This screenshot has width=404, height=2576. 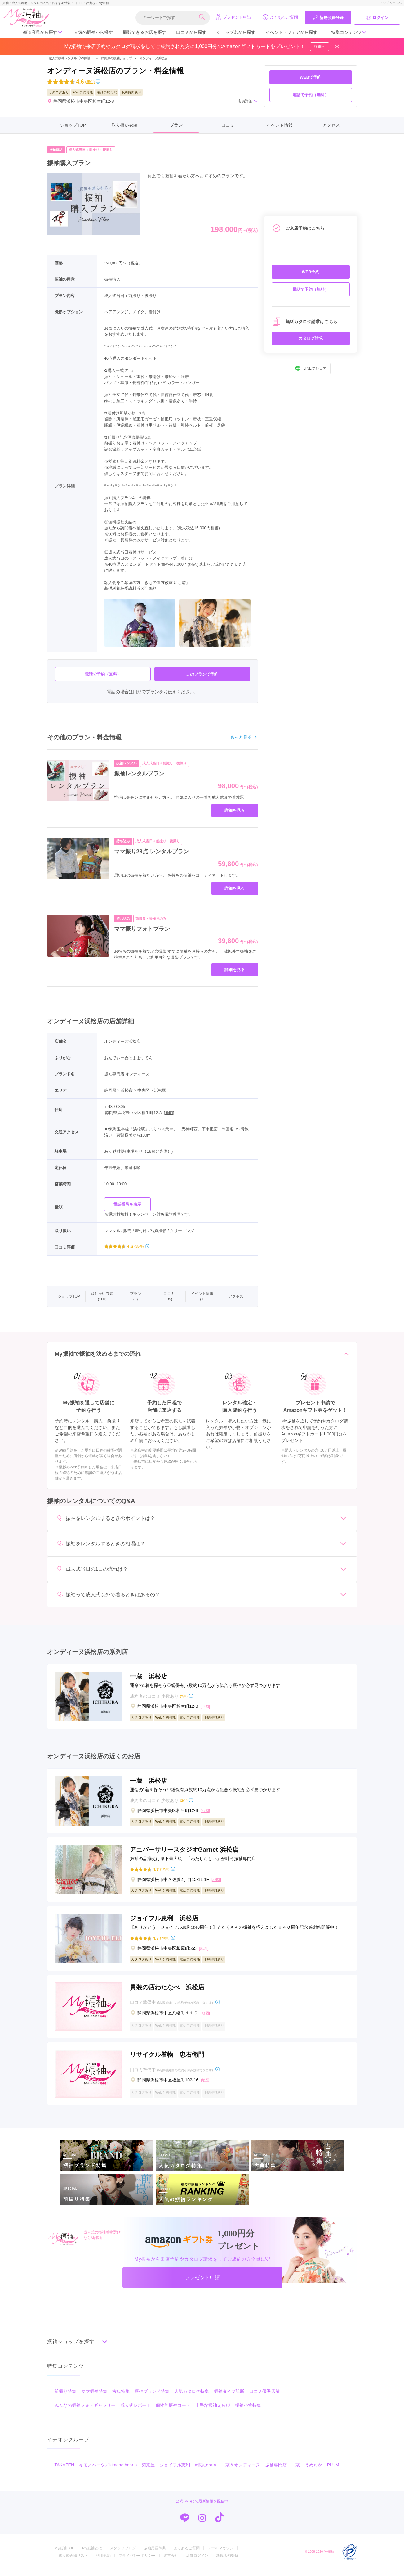 I want to click on 新規会員登録, so click(x=328, y=17).